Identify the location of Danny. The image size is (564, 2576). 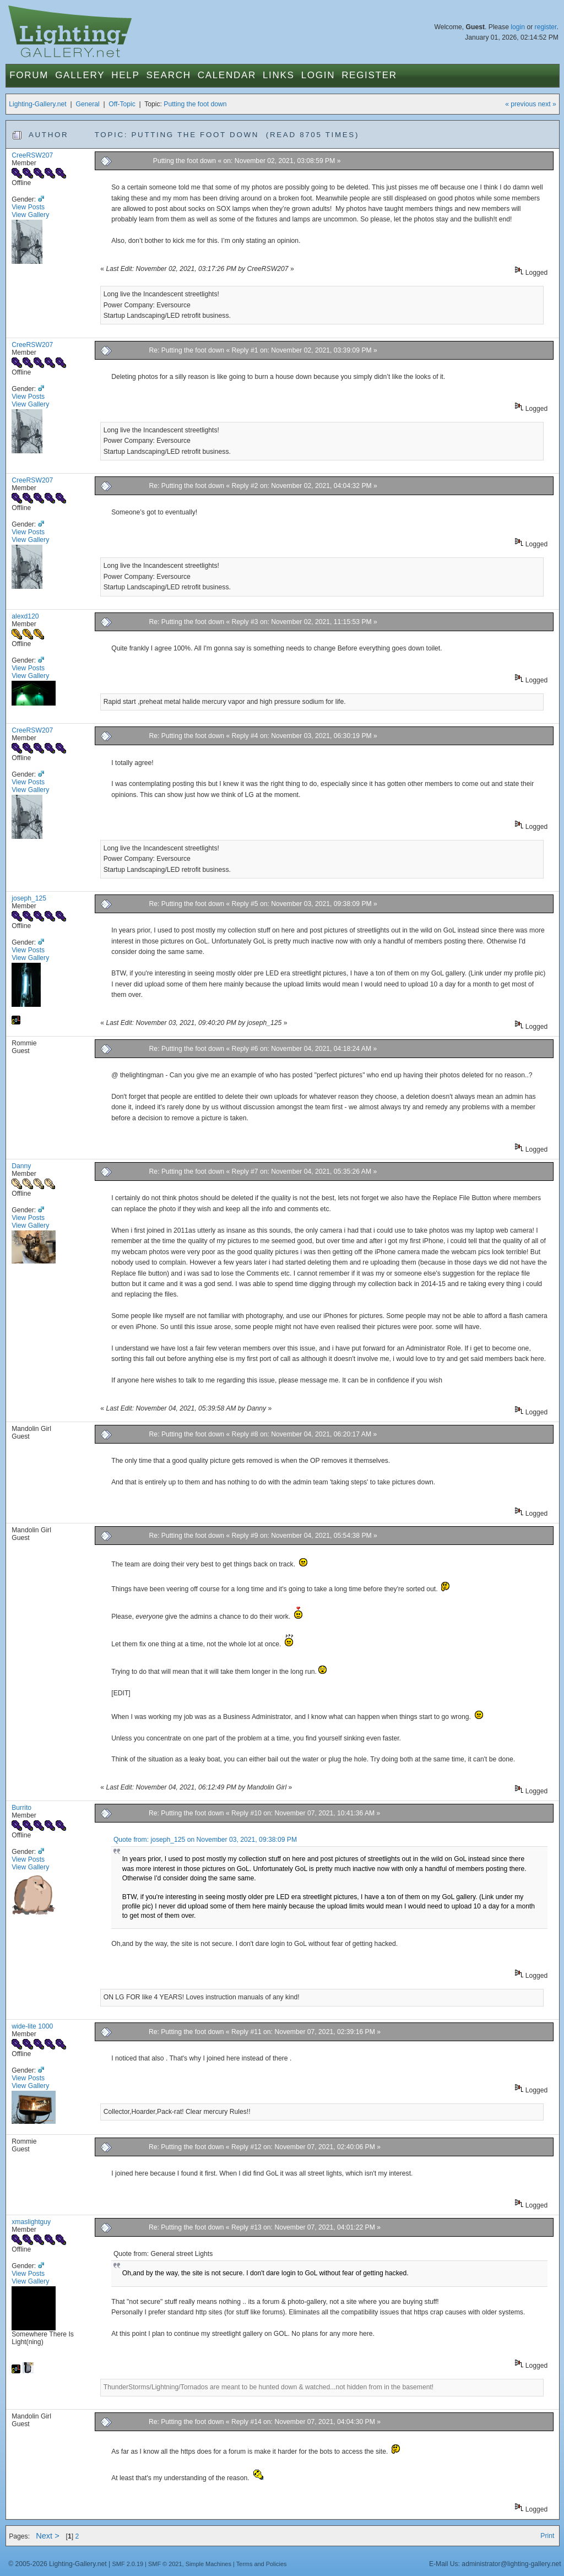
(21, 1166).